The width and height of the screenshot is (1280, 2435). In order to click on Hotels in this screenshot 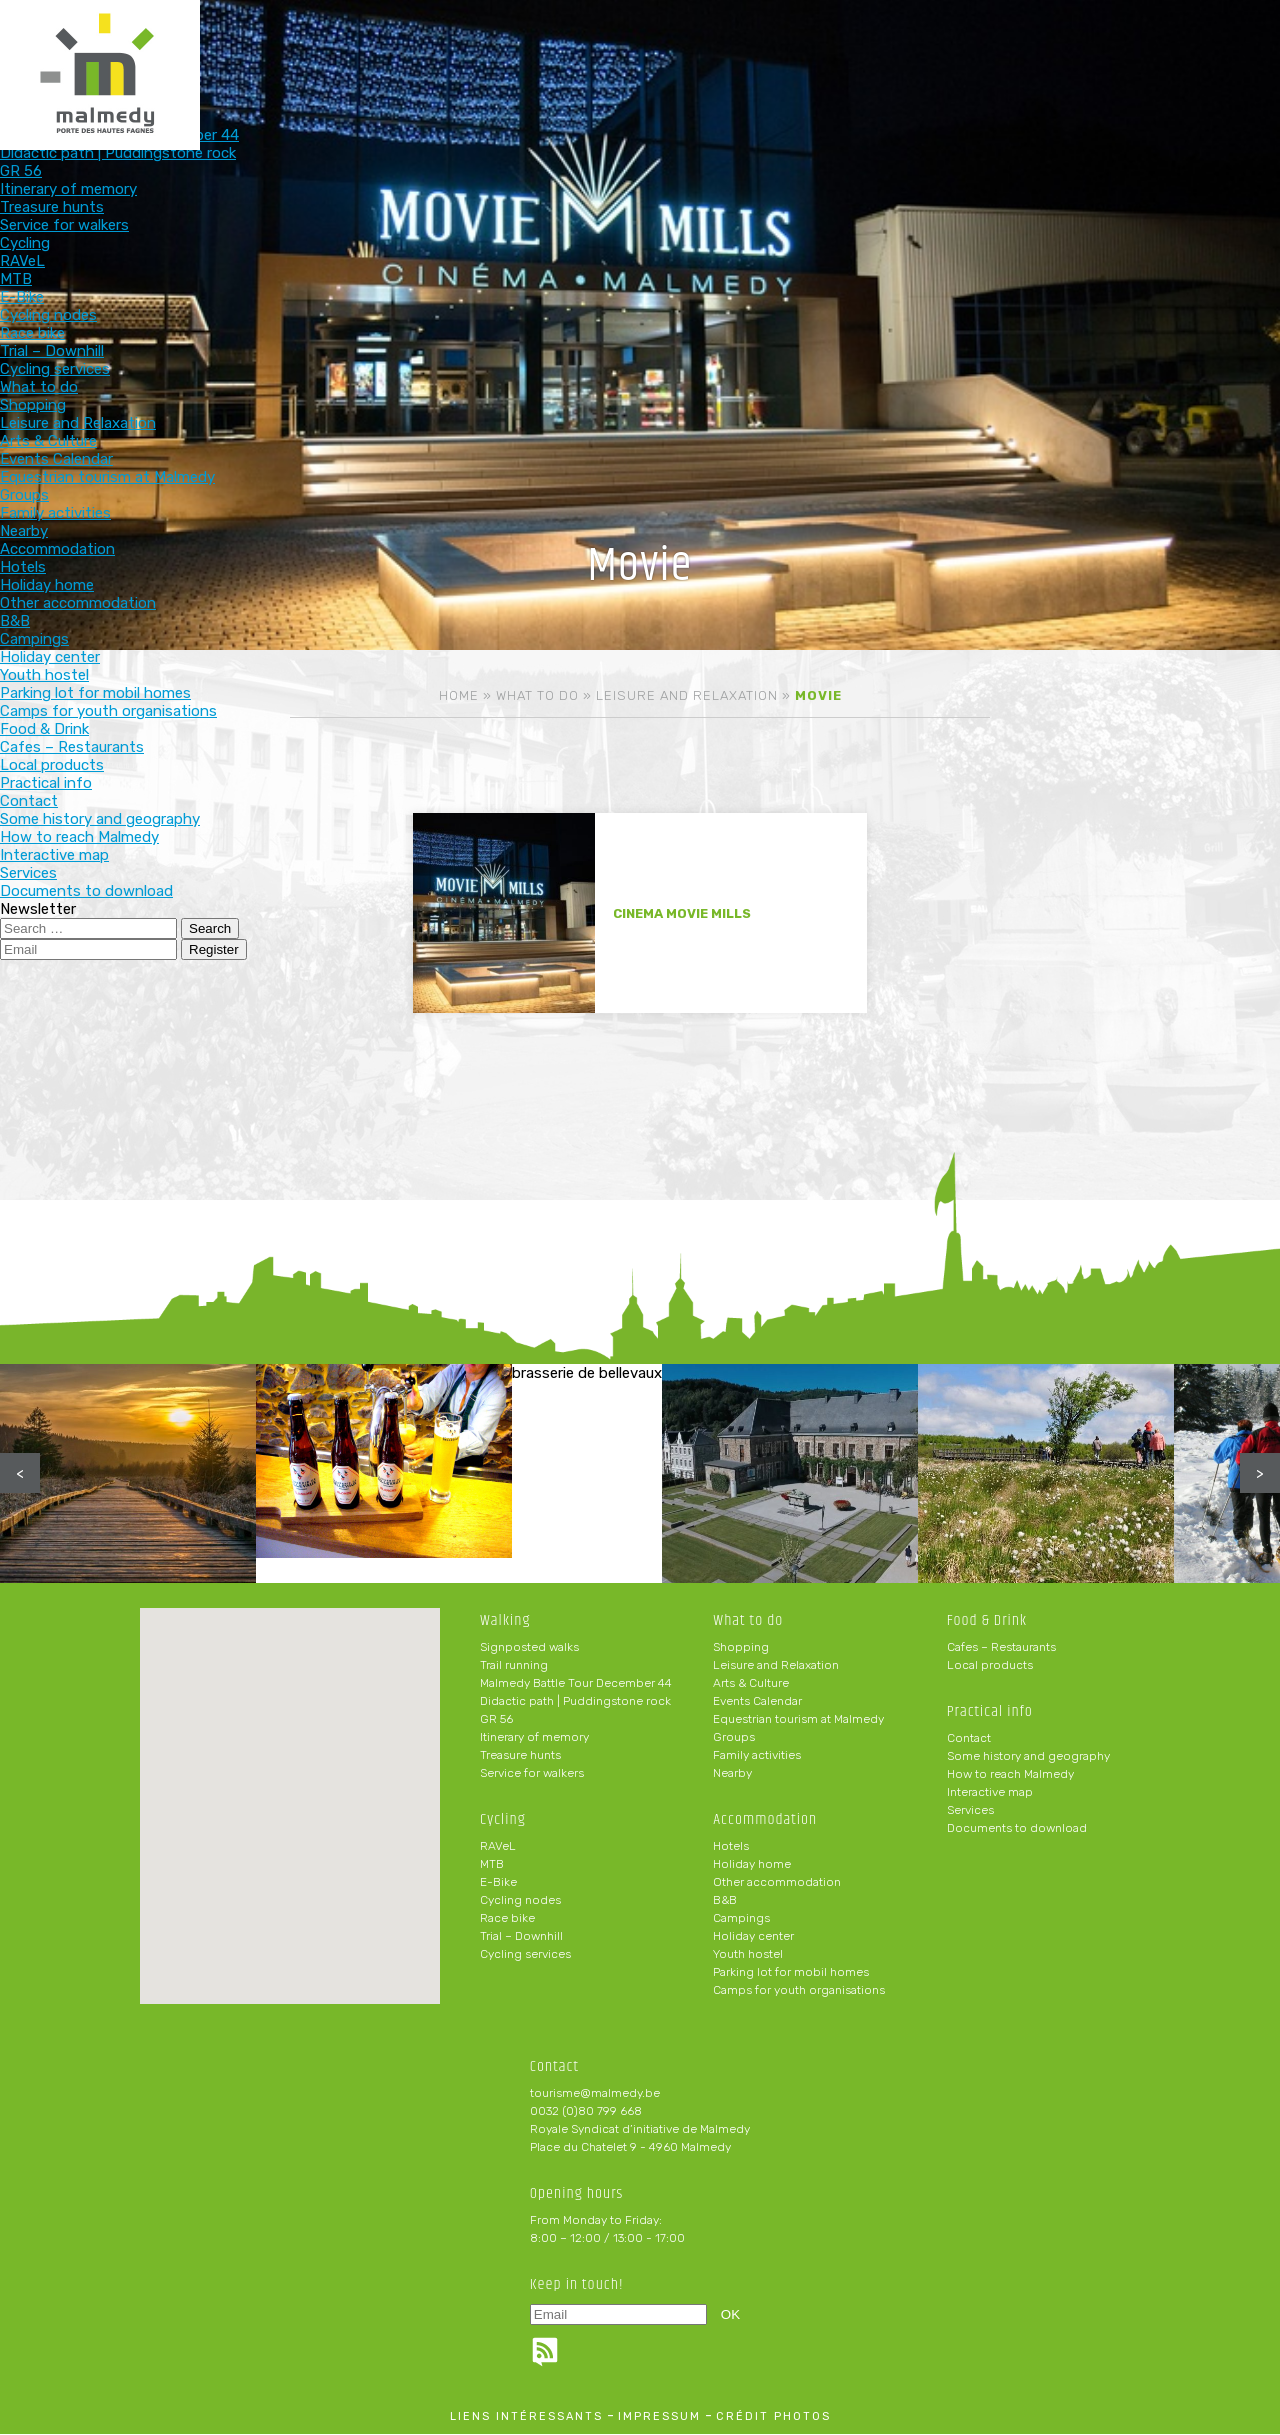, I will do `click(731, 1847)`.